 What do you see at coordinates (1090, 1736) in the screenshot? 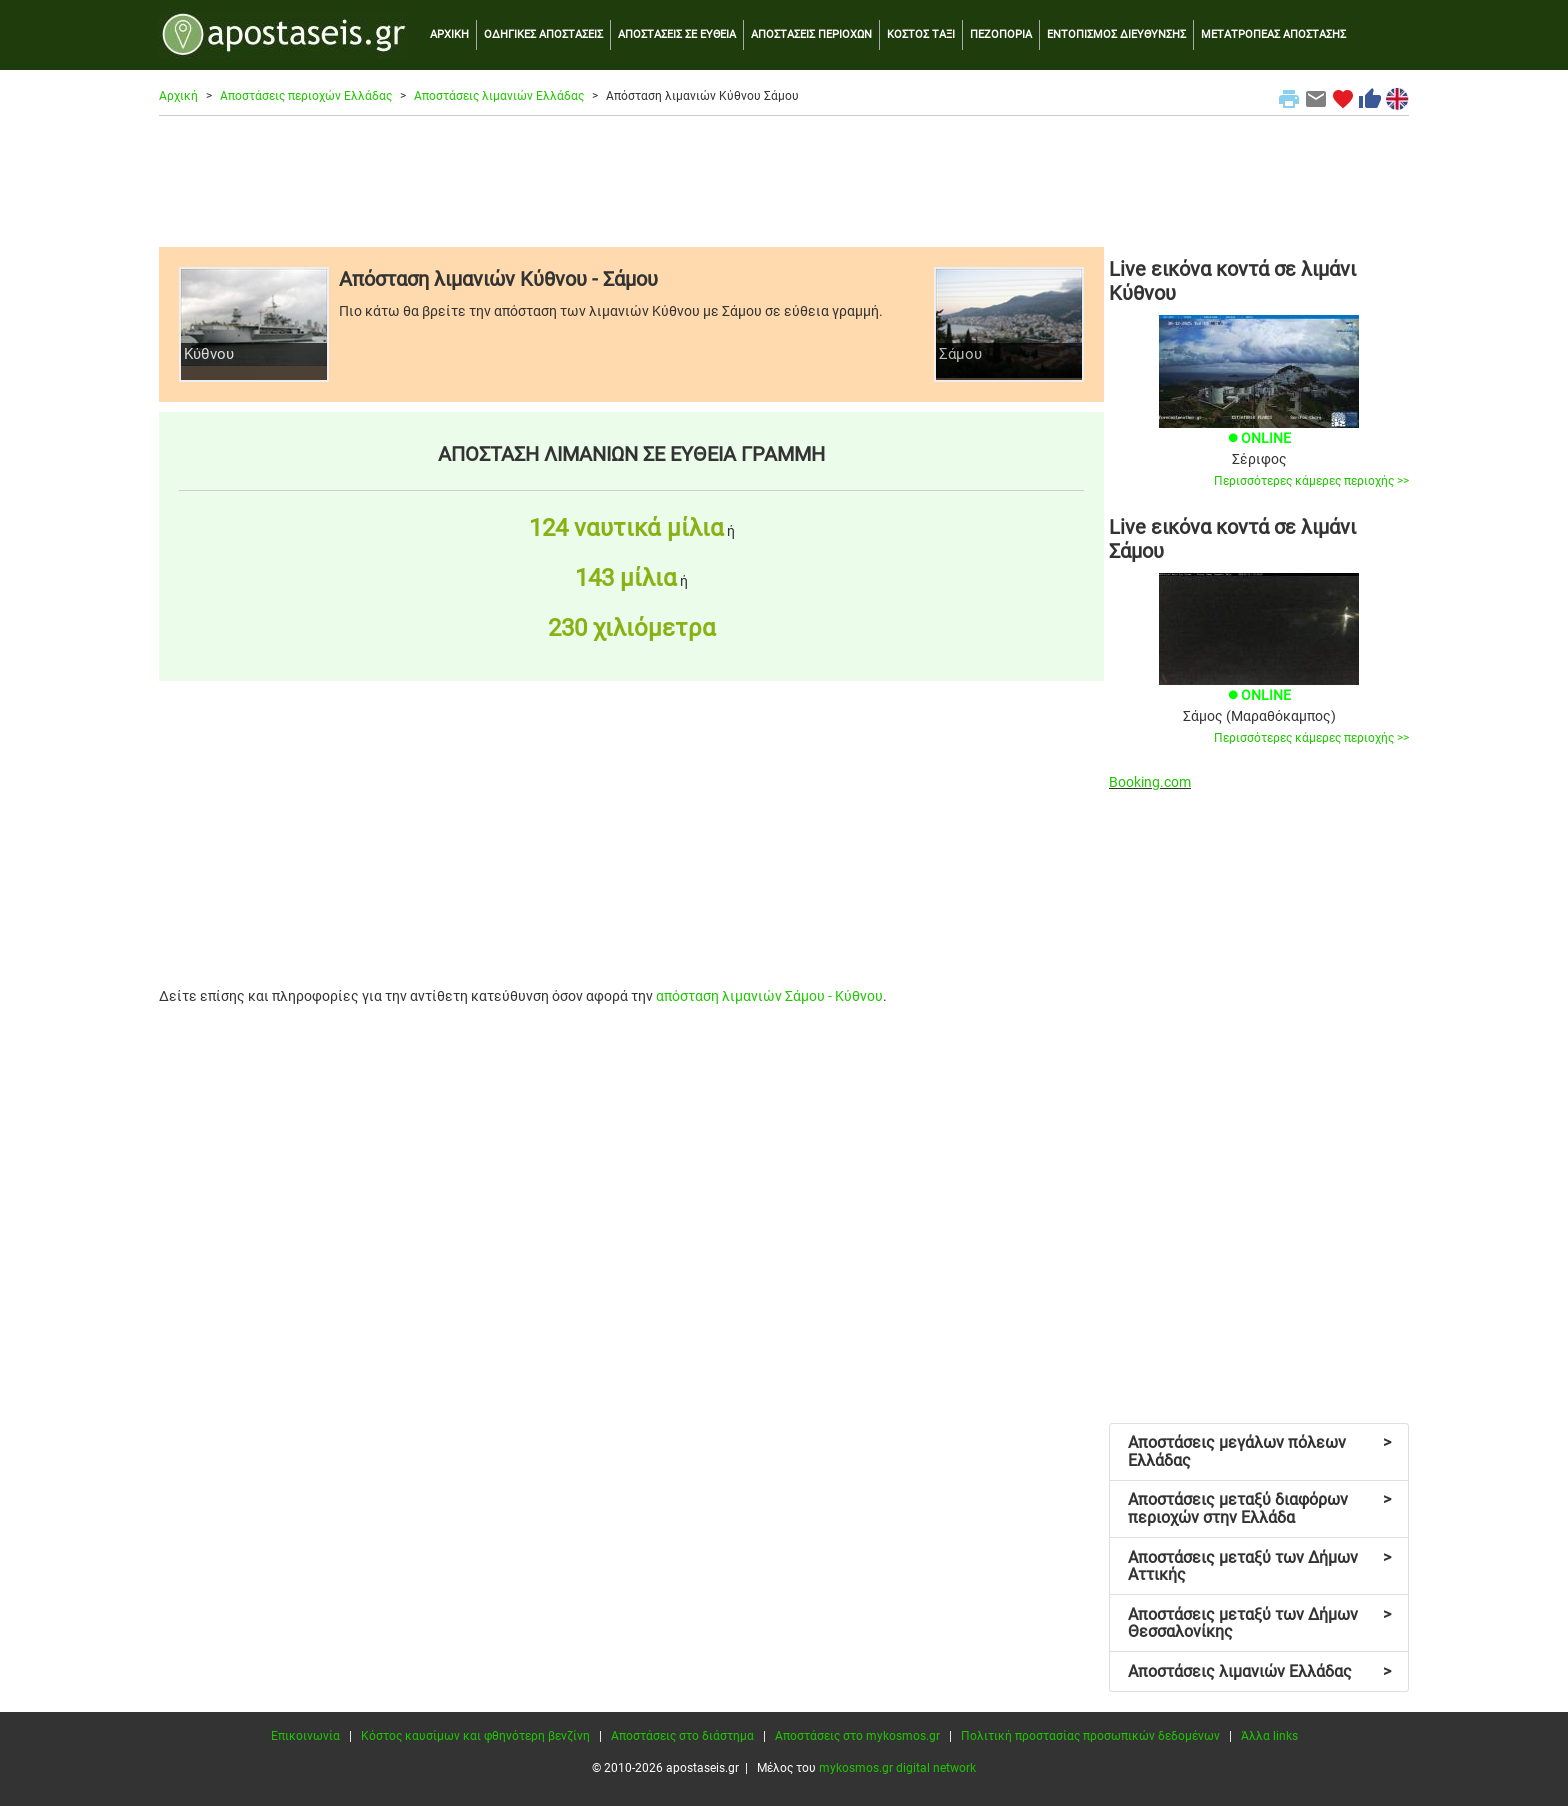
I see `Πολιτική προστασίας προσωπικών δεδομένων` at bounding box center [1090, 1736].